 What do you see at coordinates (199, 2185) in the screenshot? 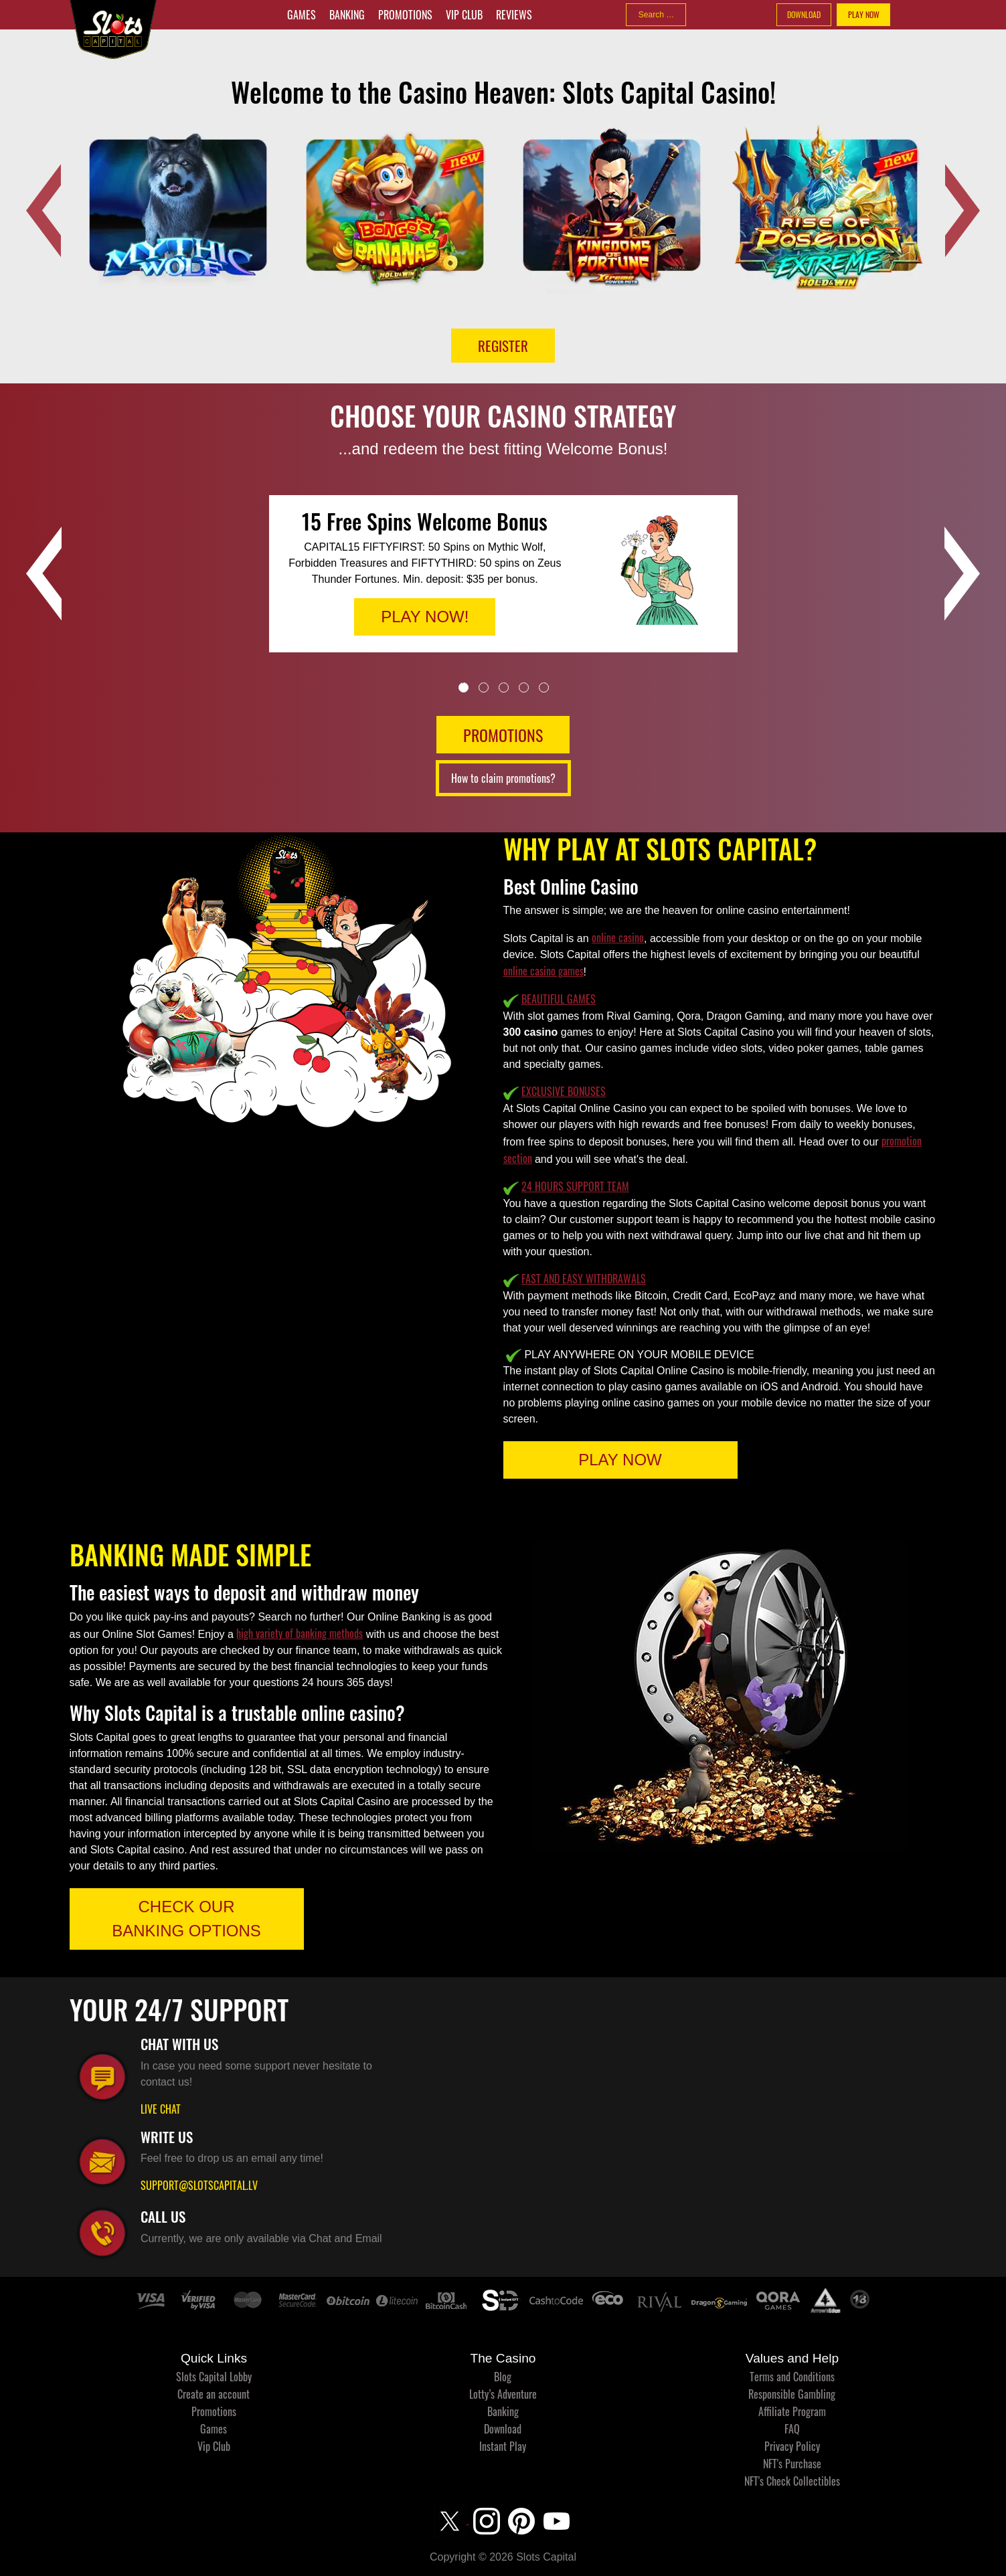
I see `SUPPORT@SLOTSCAPITAL.LV` at bounding box center [199, 2185].